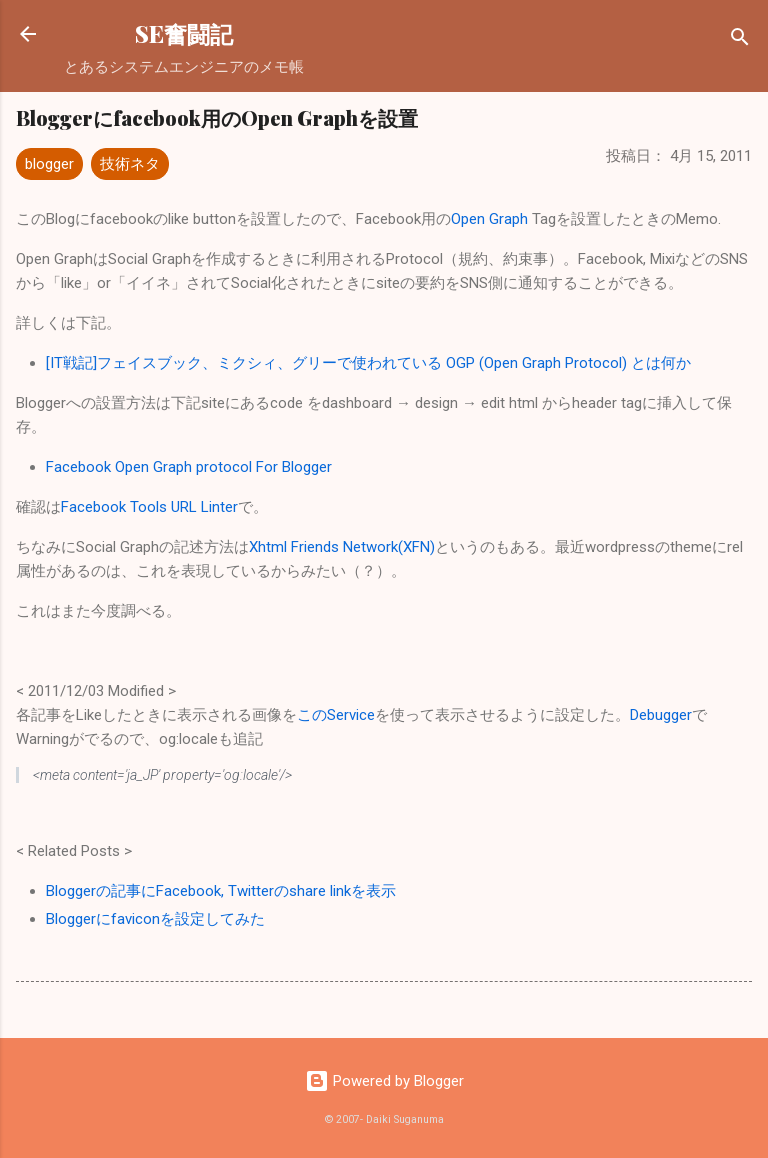  Describe the element at coordinates (661, 715) in the screenshot. I see `Debugger` at that location.